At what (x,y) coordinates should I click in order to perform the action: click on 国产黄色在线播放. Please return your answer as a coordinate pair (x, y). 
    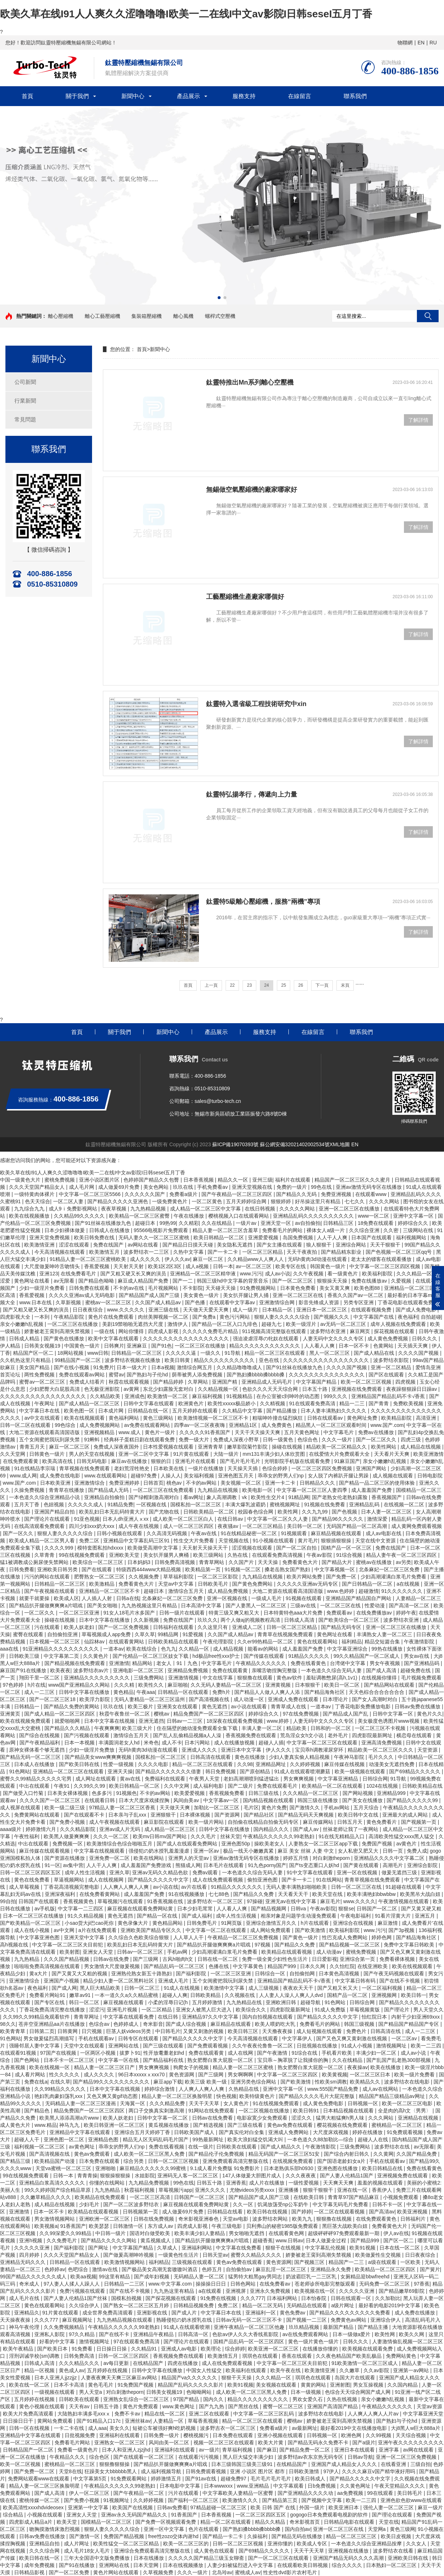
    Looking at the image, I should click on (65, 1338).